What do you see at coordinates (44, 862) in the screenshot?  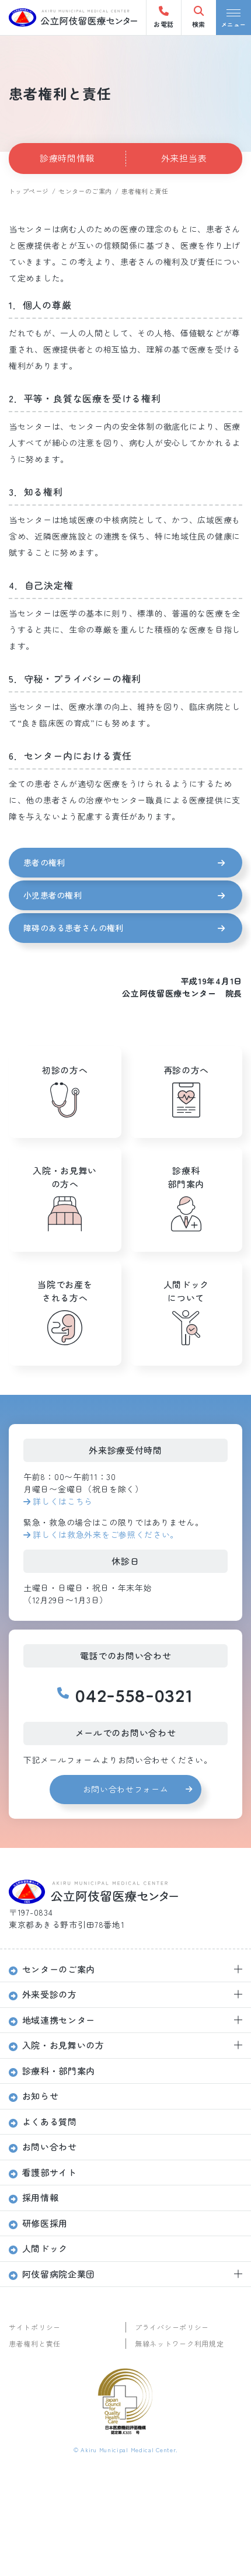 I see `患者の権利` at bounding box center [44, 862].